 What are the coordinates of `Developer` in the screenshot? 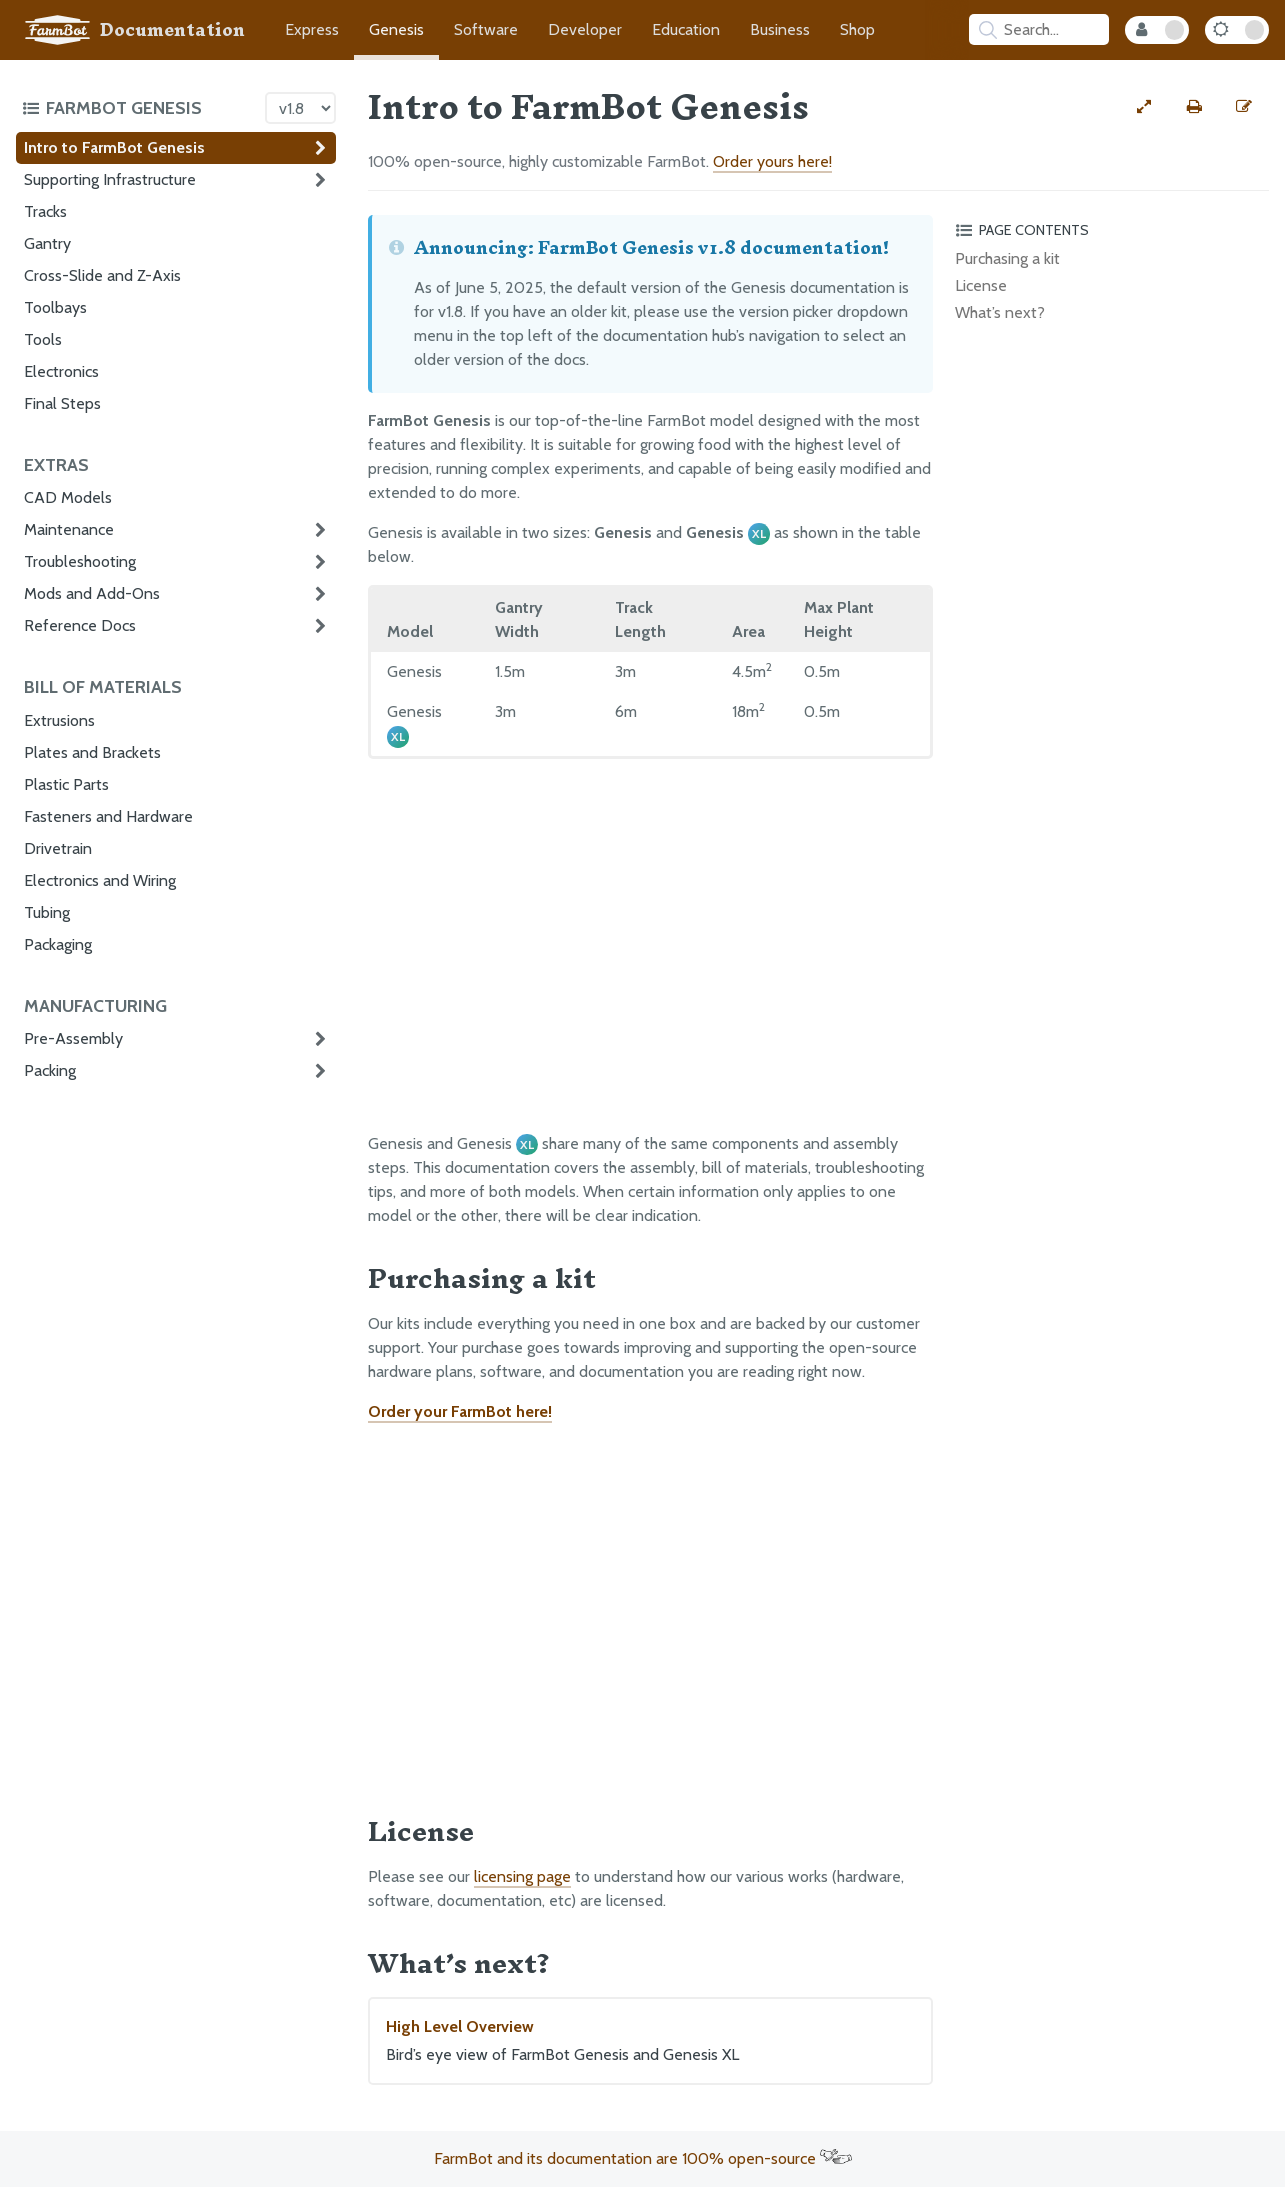 It's located at (585, 29).